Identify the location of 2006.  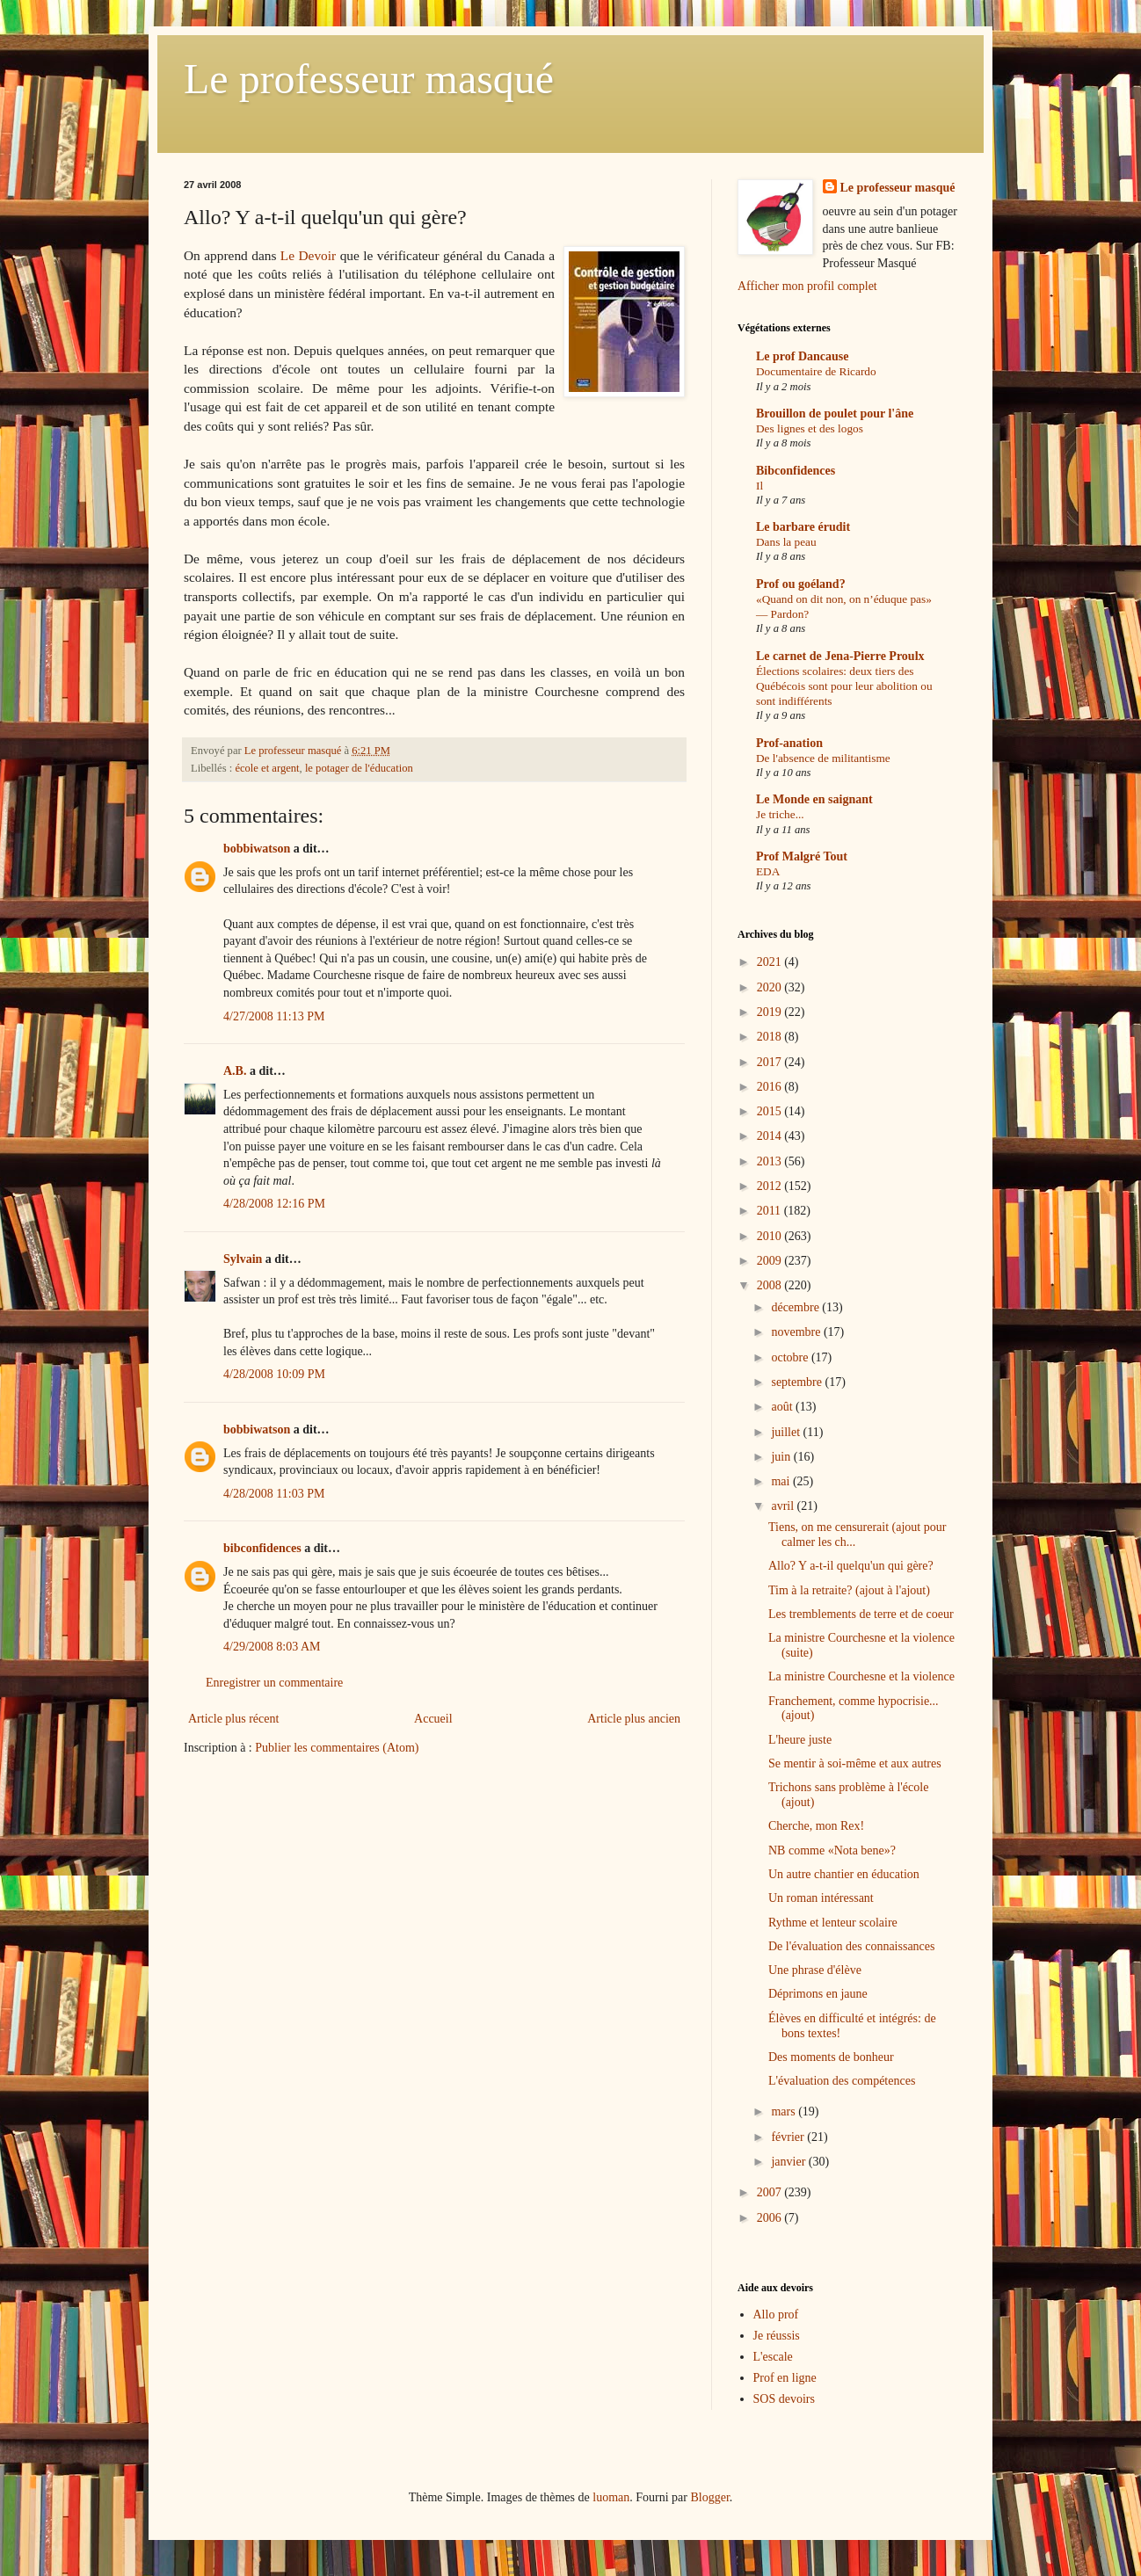
(771, 2217).